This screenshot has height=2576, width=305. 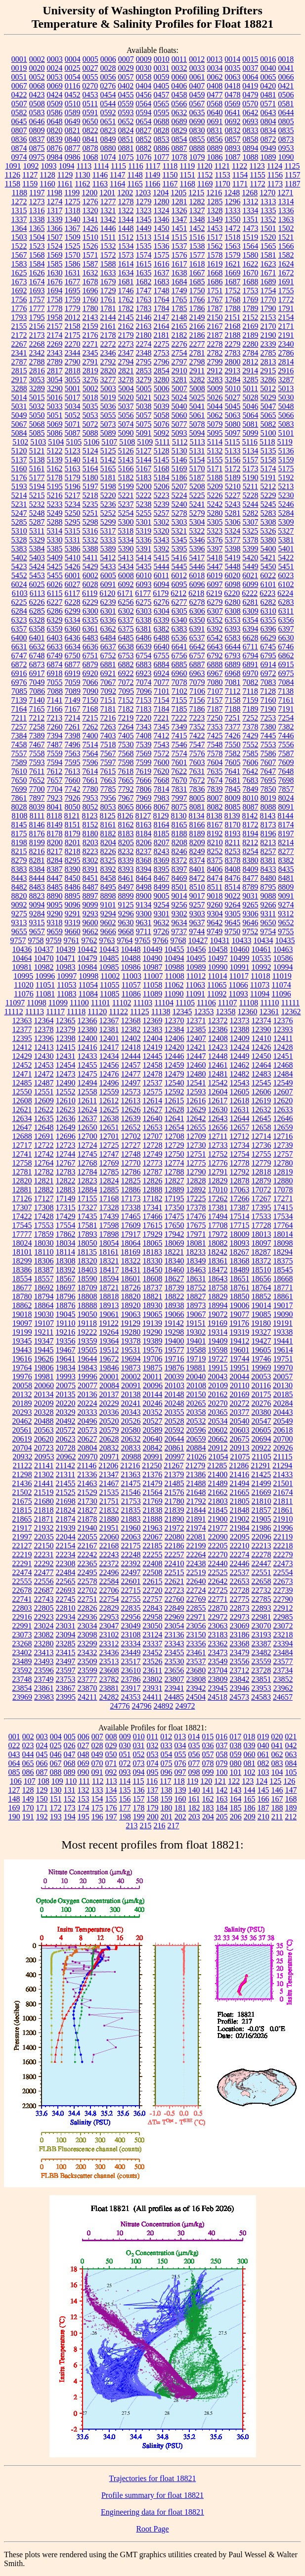 What do you see at coordinates (233, 459) in the screenshot?
I see `5156` at bounding box center [233, 459].